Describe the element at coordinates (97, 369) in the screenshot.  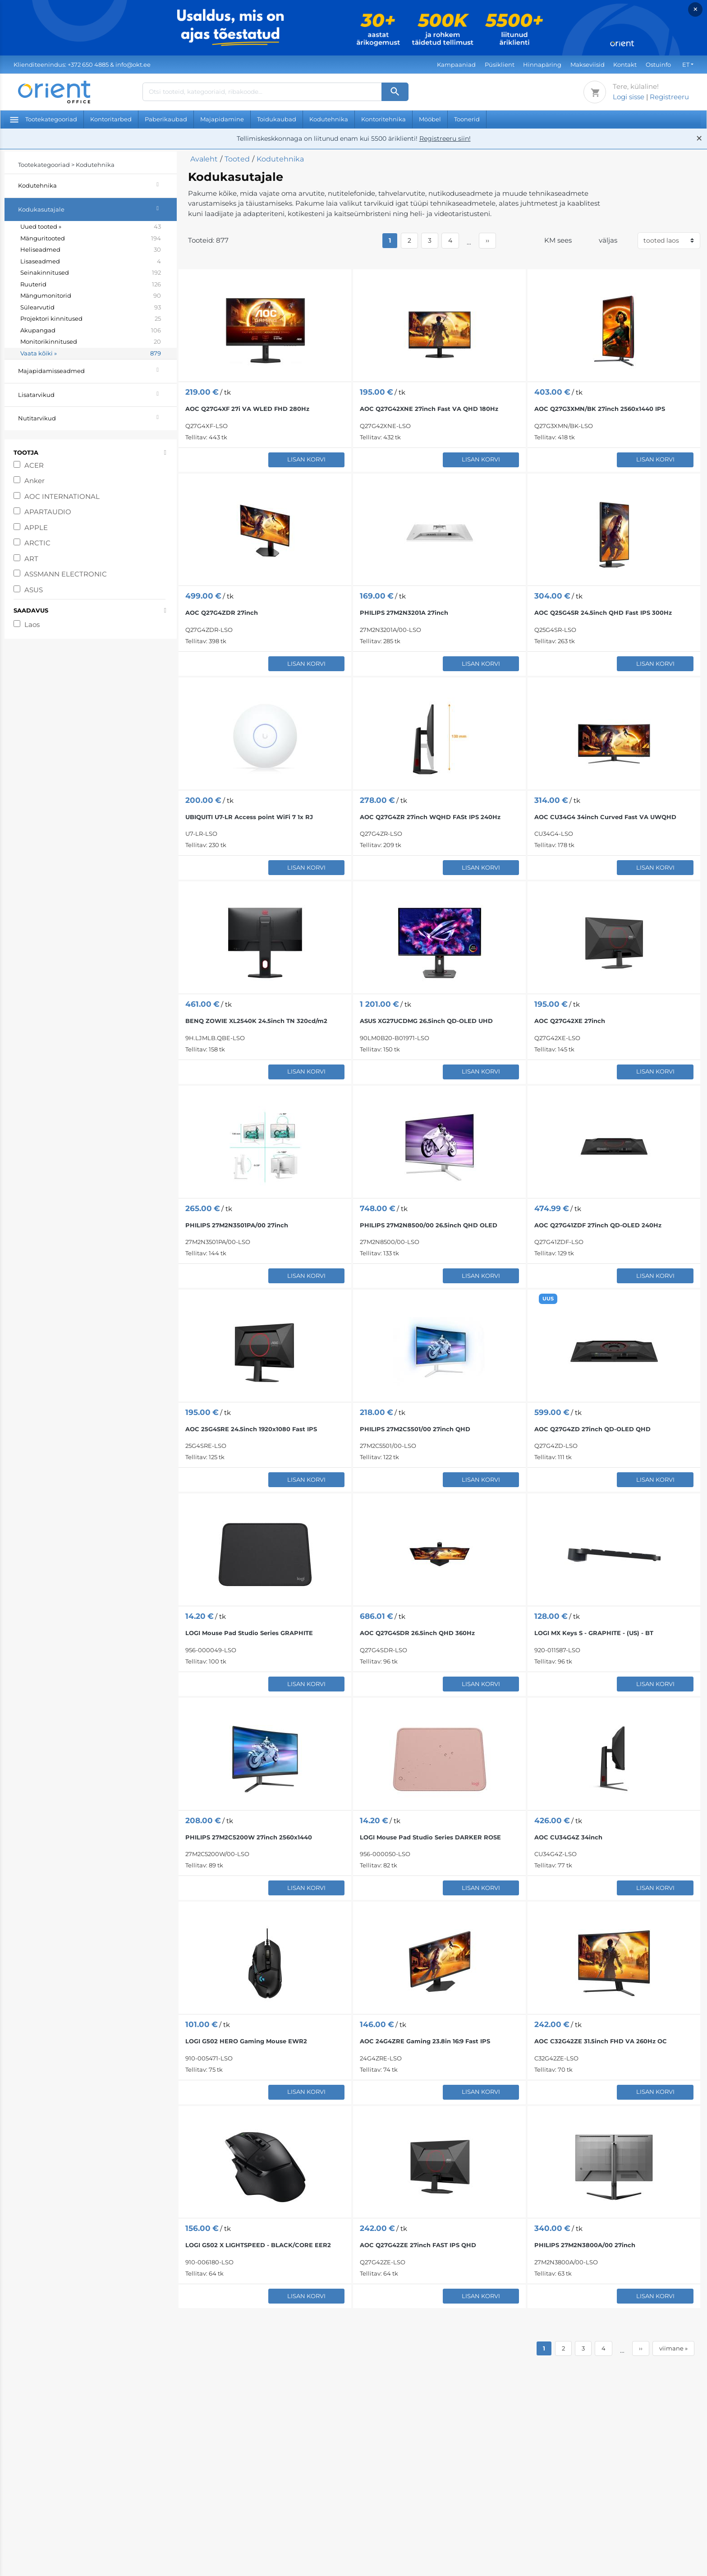
I see `Majapidamisseadmed` at that location.